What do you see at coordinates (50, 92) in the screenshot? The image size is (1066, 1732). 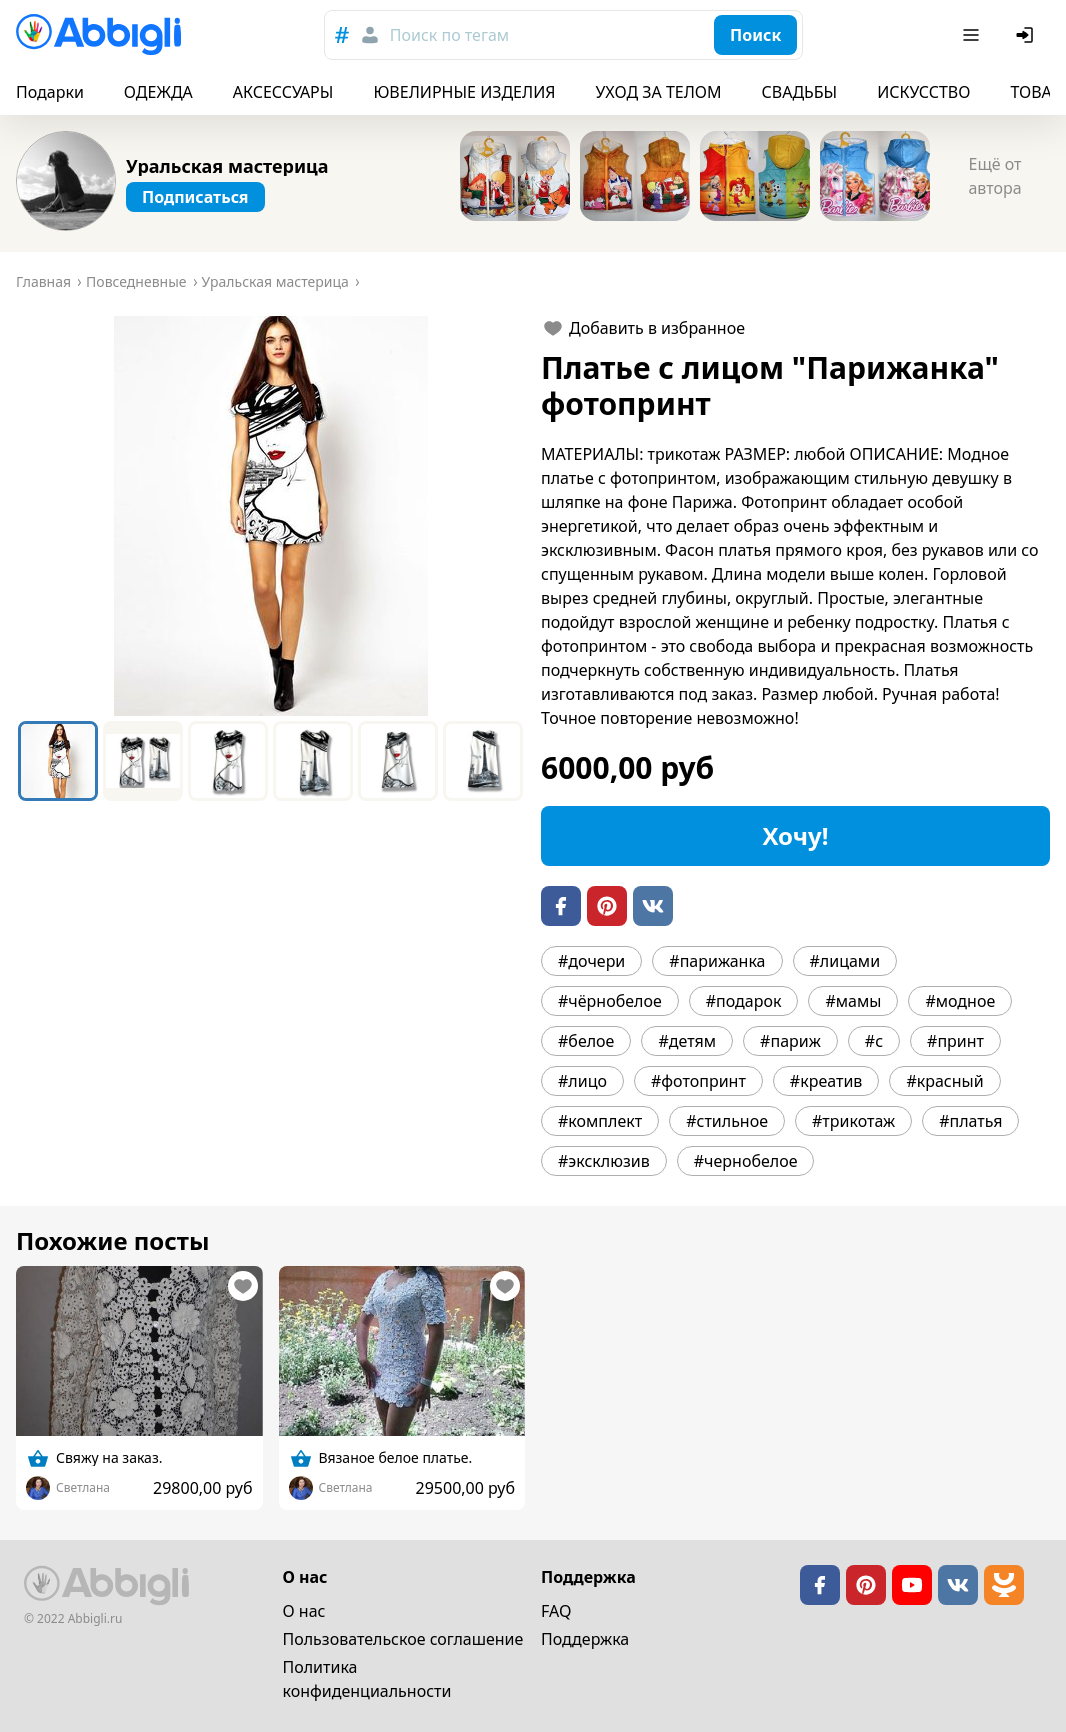 I see `Подарки` at bounding box center [50, 92].